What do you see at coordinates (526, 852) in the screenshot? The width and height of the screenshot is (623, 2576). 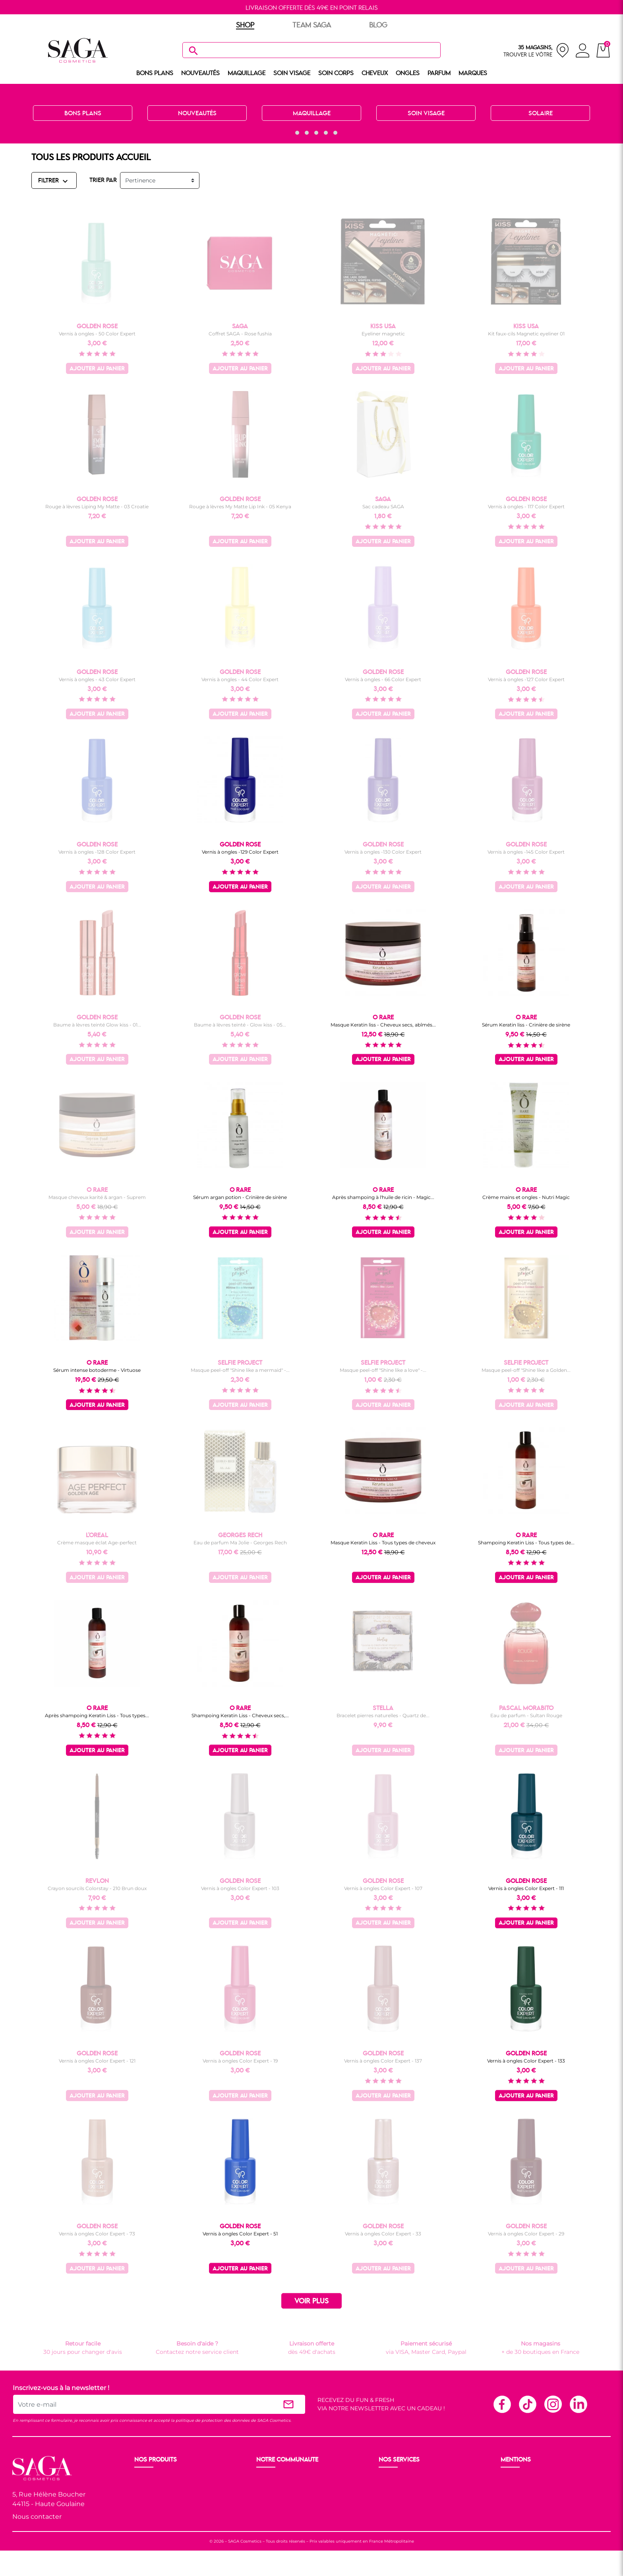 I see `Vernis à ongles -145 Color Expert` at bounding box center [526, 852].